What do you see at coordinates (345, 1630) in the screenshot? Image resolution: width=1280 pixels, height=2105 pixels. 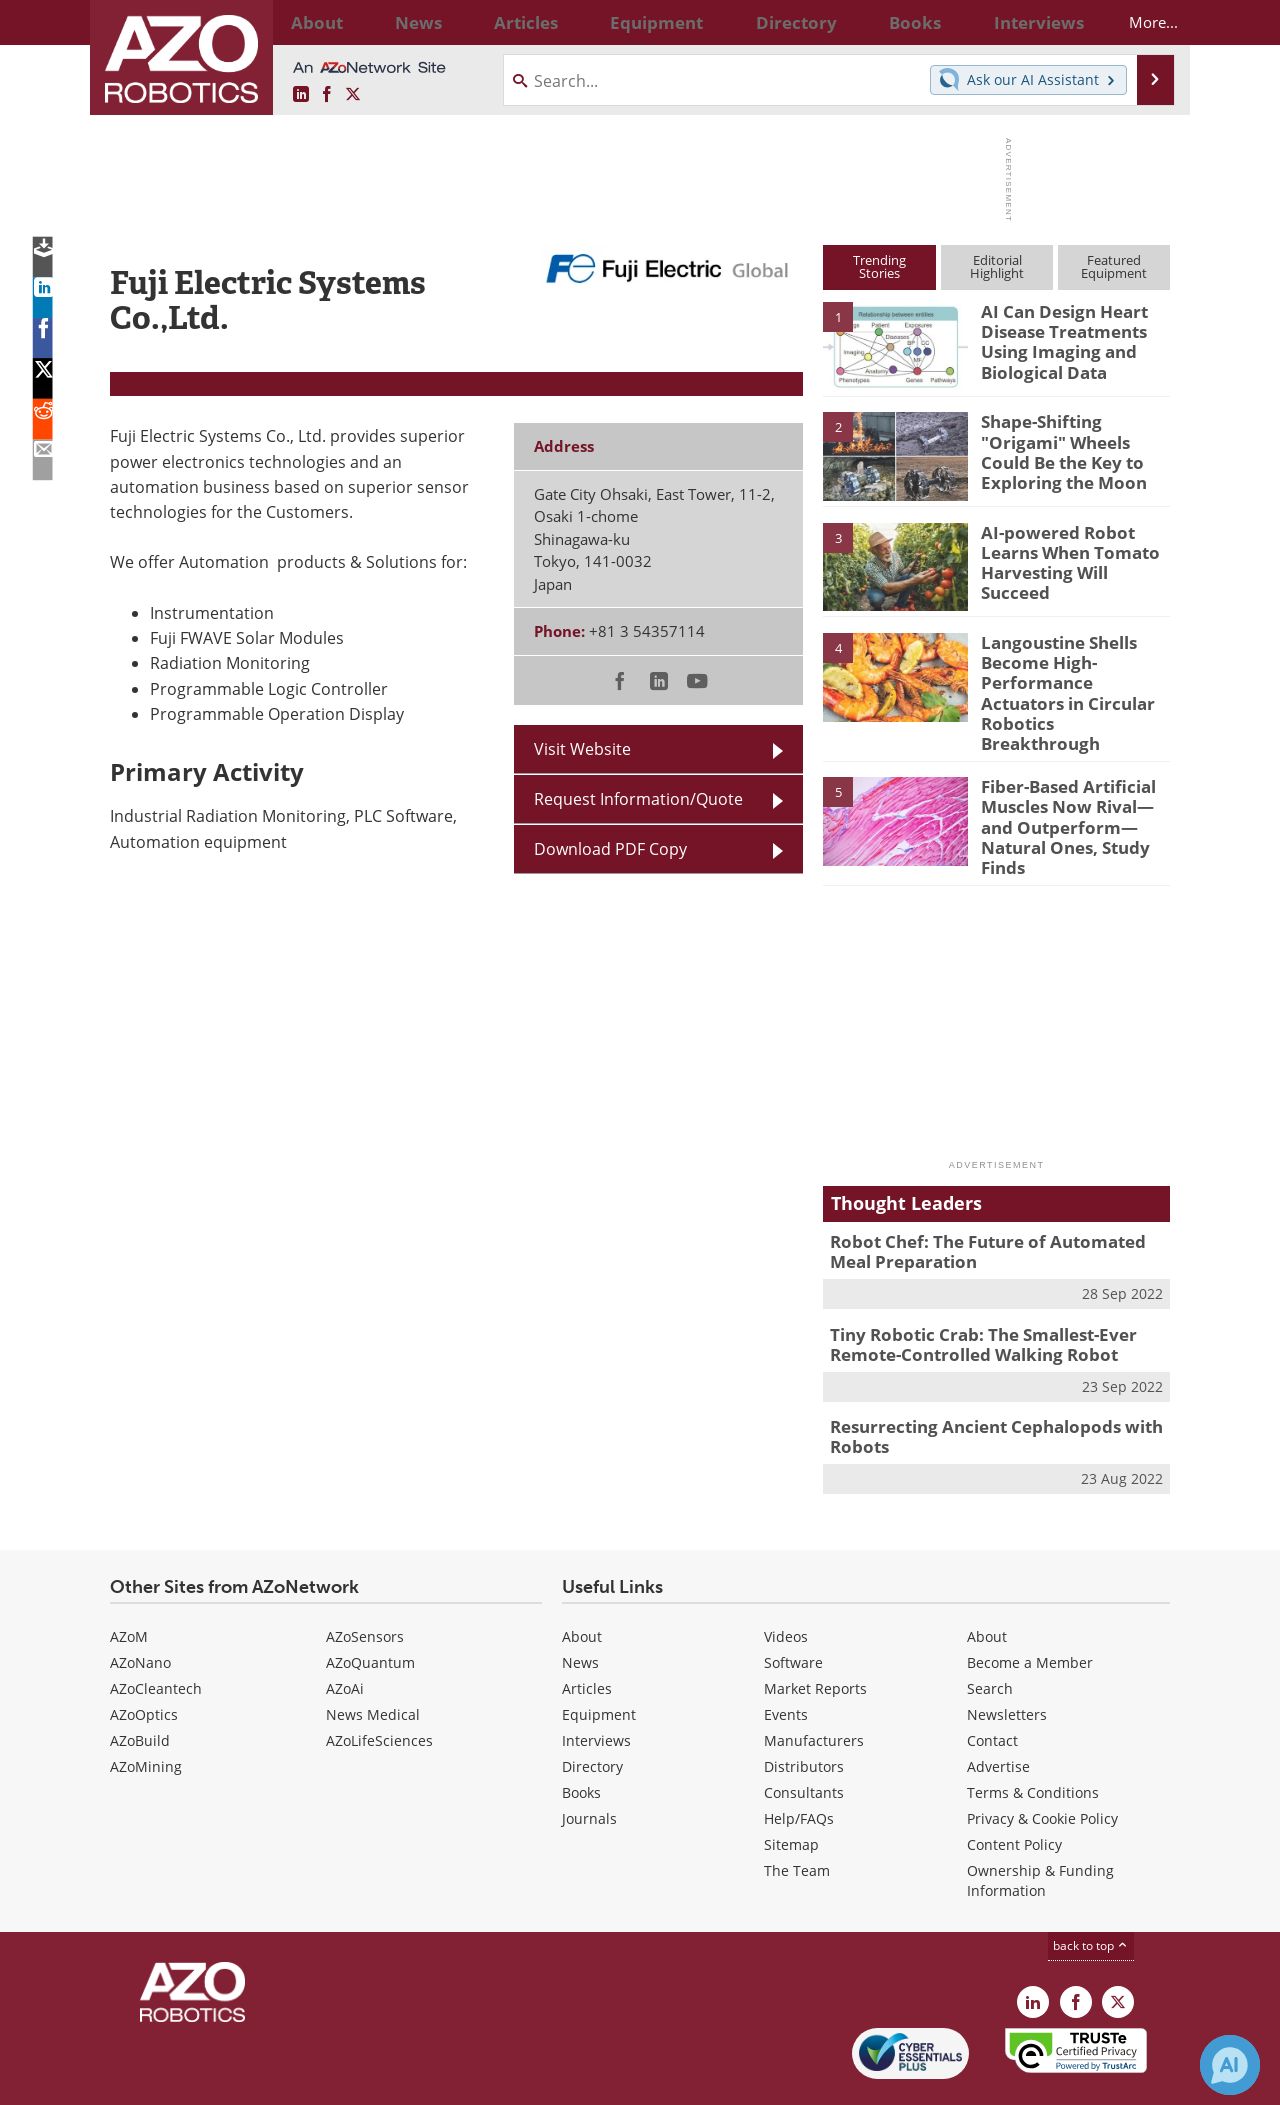 I see `AZoAi` at bounding box center [345, 1630].